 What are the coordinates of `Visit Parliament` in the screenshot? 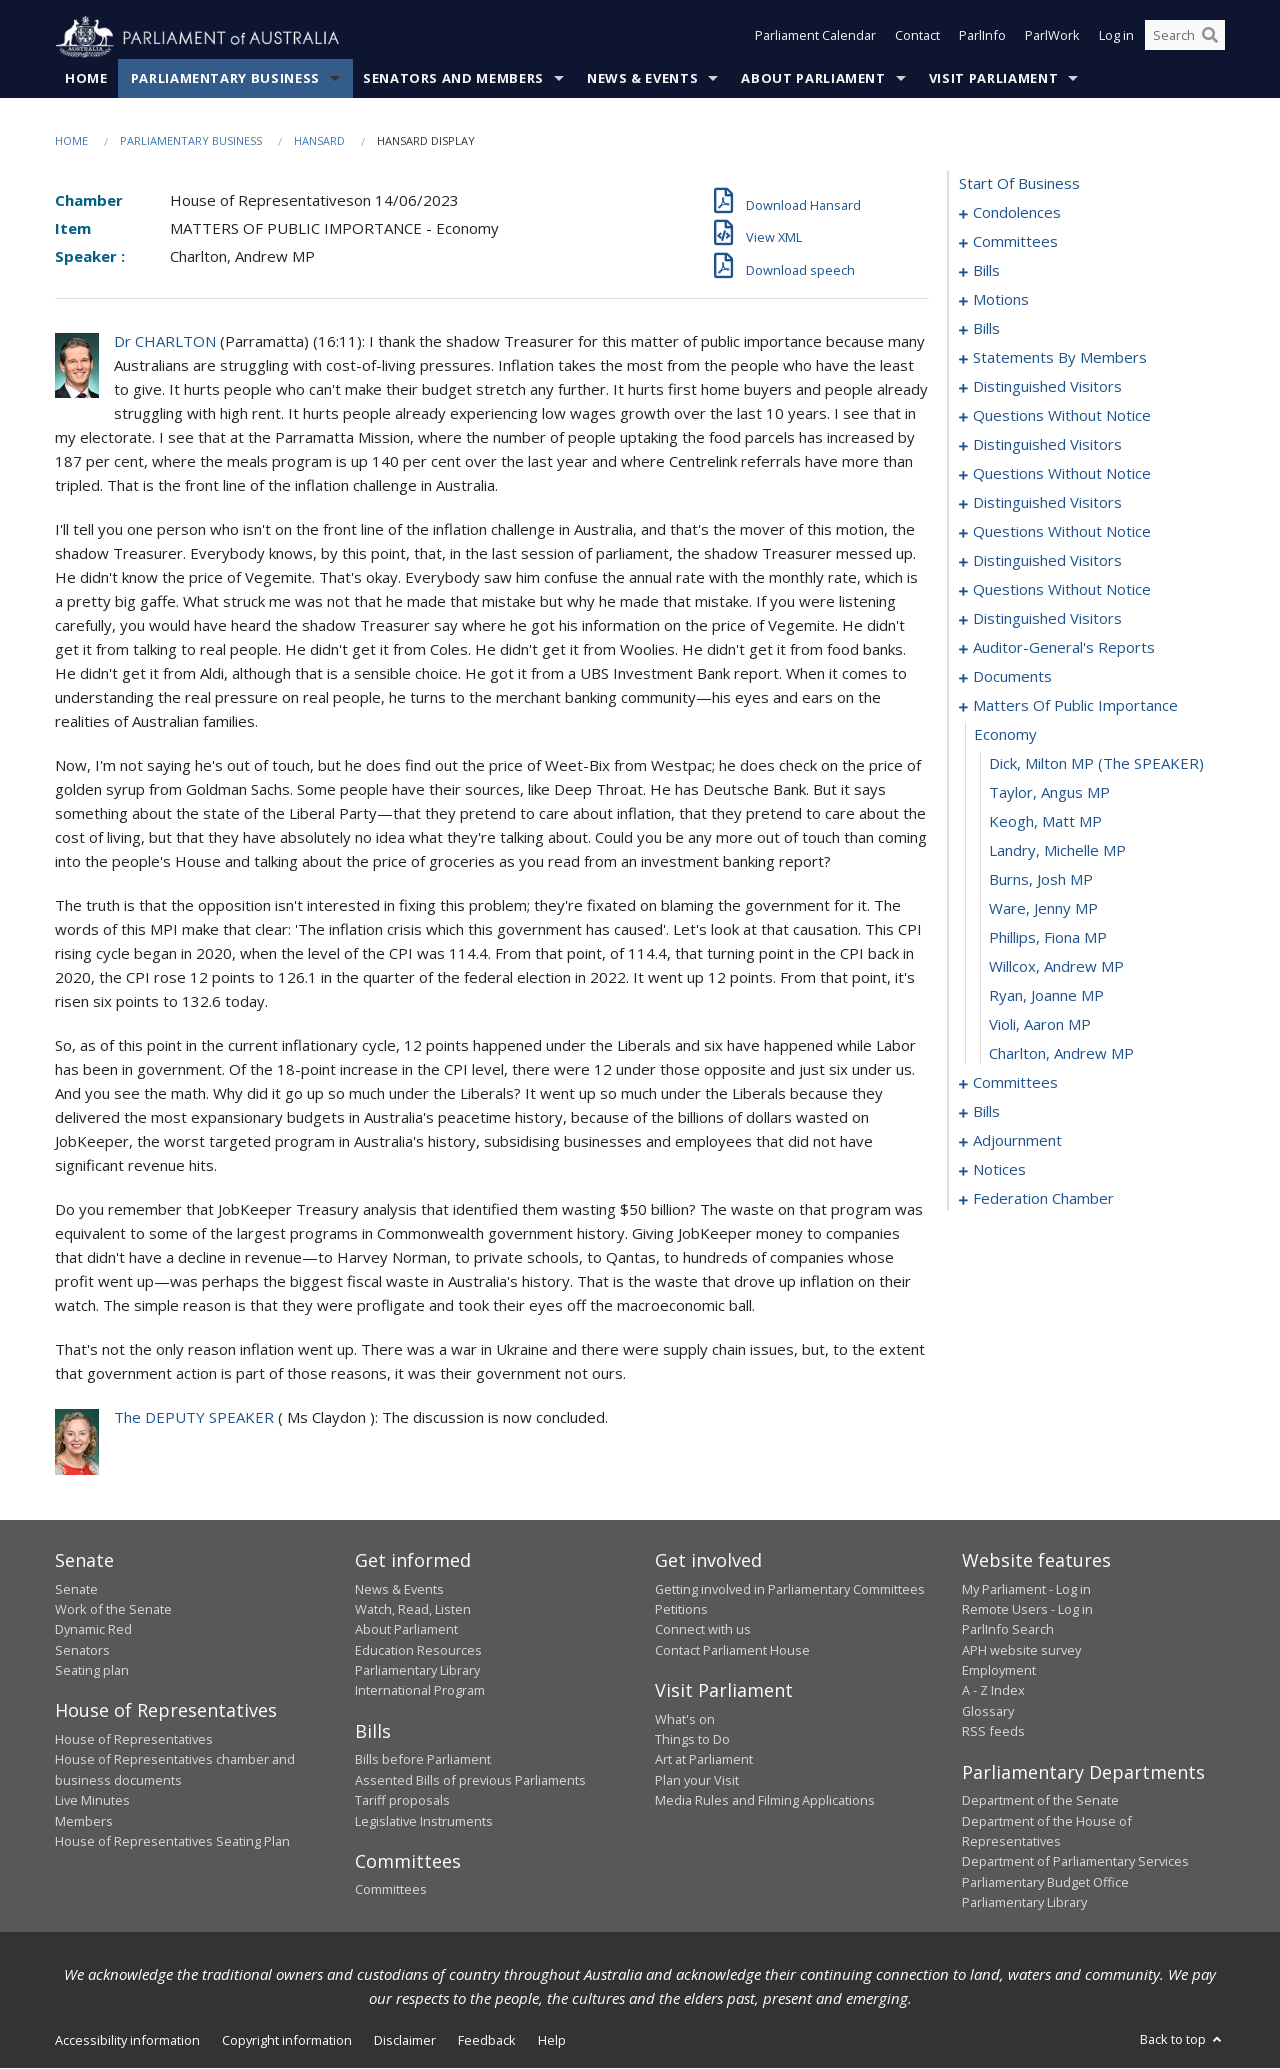 It's located at (993, 79).